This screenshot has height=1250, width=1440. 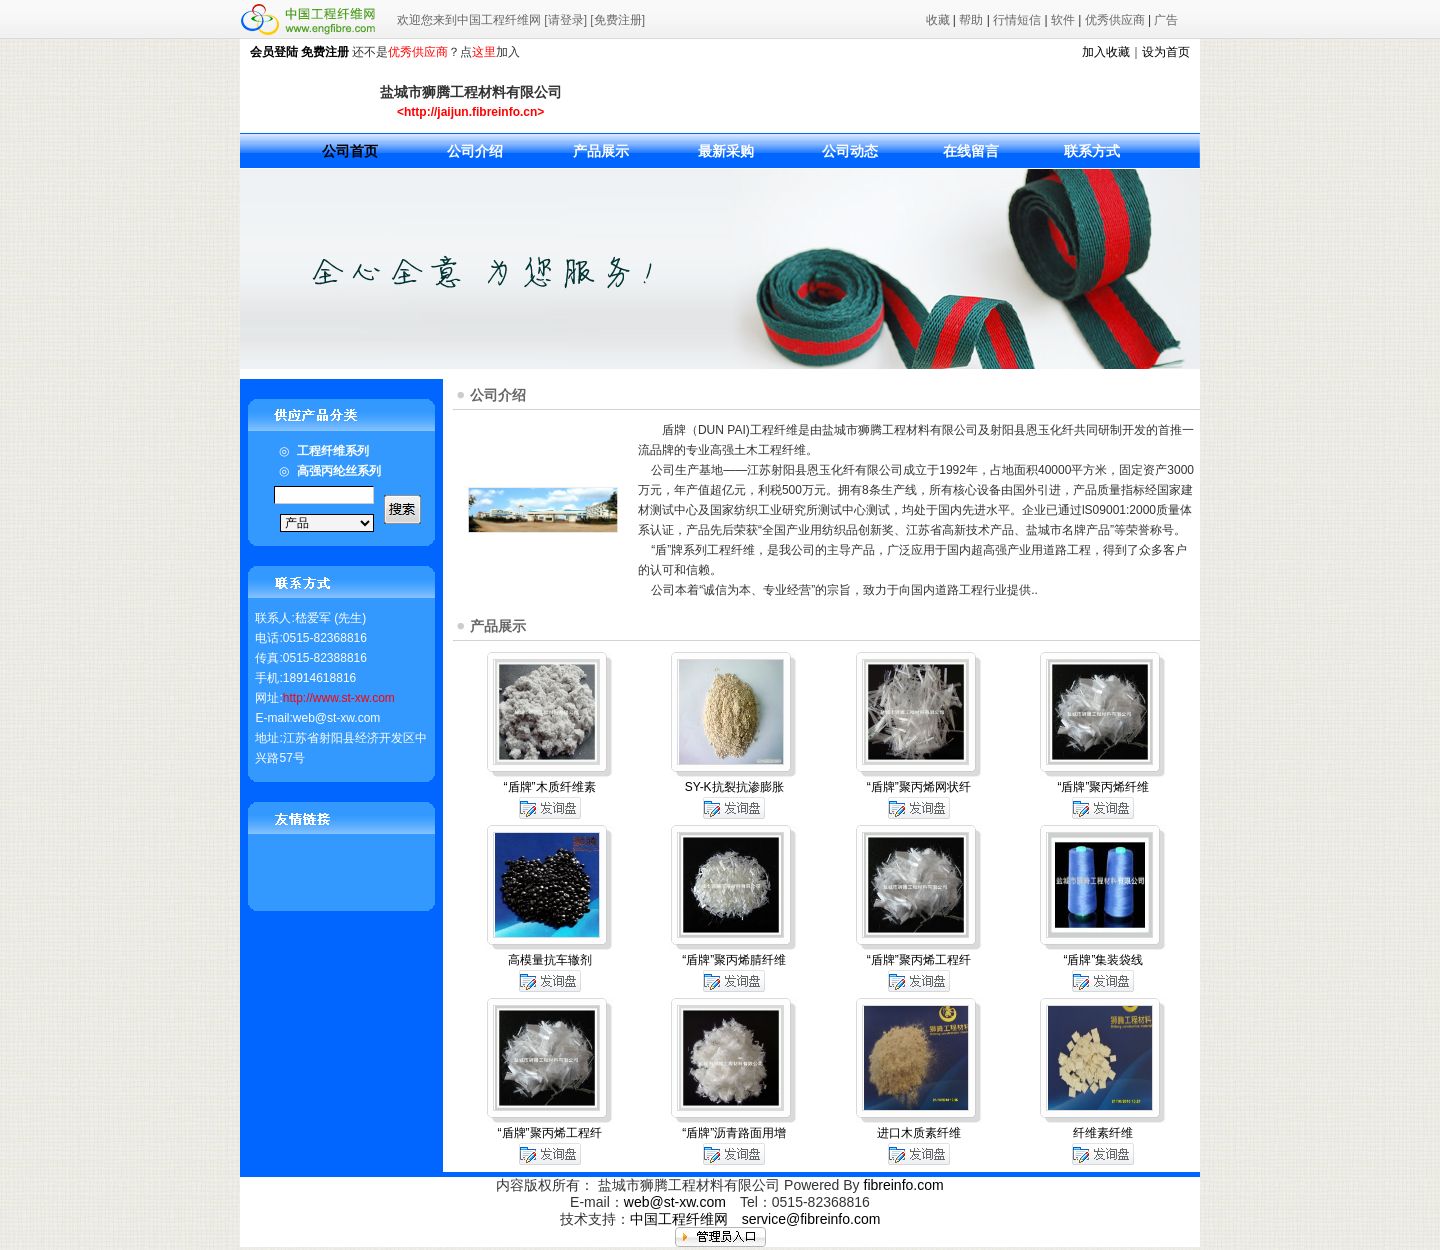 I want to click on 在线留言, so click(x=971, y=151).